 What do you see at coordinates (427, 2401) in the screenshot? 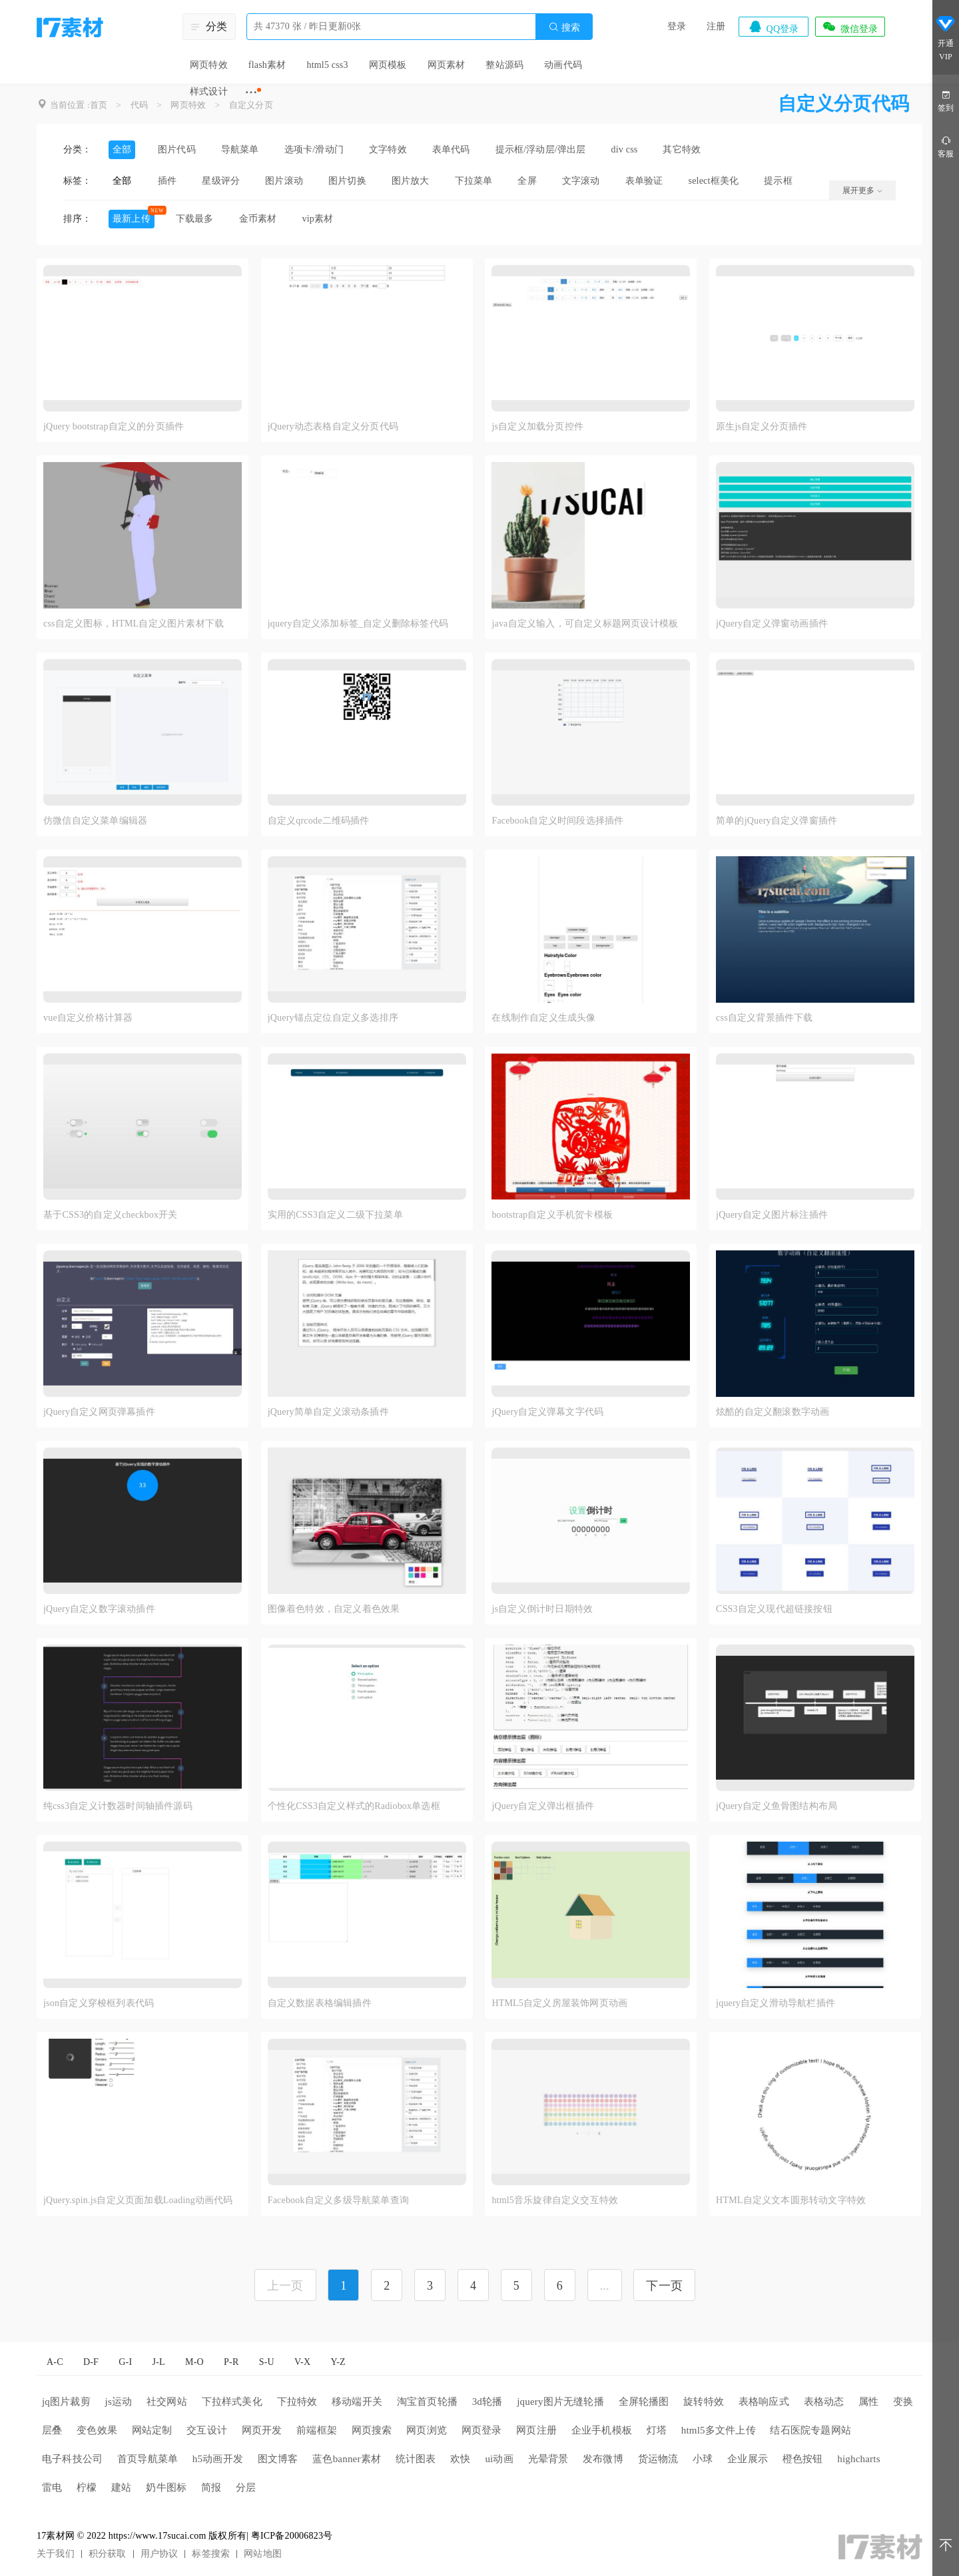
I see `淘宝首页轮播` at bounding box center [427, 2401].